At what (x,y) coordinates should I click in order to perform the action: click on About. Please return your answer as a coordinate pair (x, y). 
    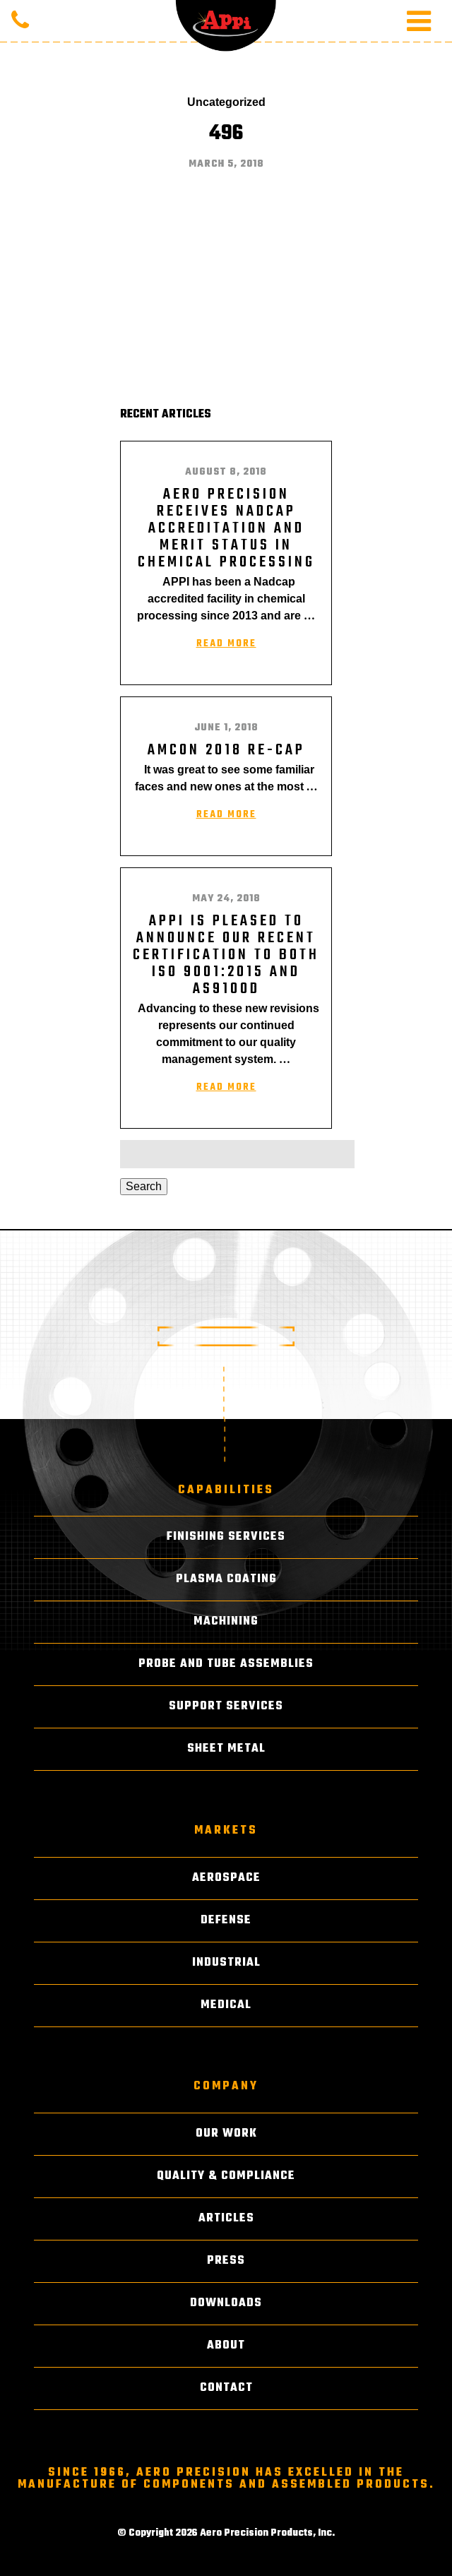
    Looking at the image, I should click on (226, 2346).